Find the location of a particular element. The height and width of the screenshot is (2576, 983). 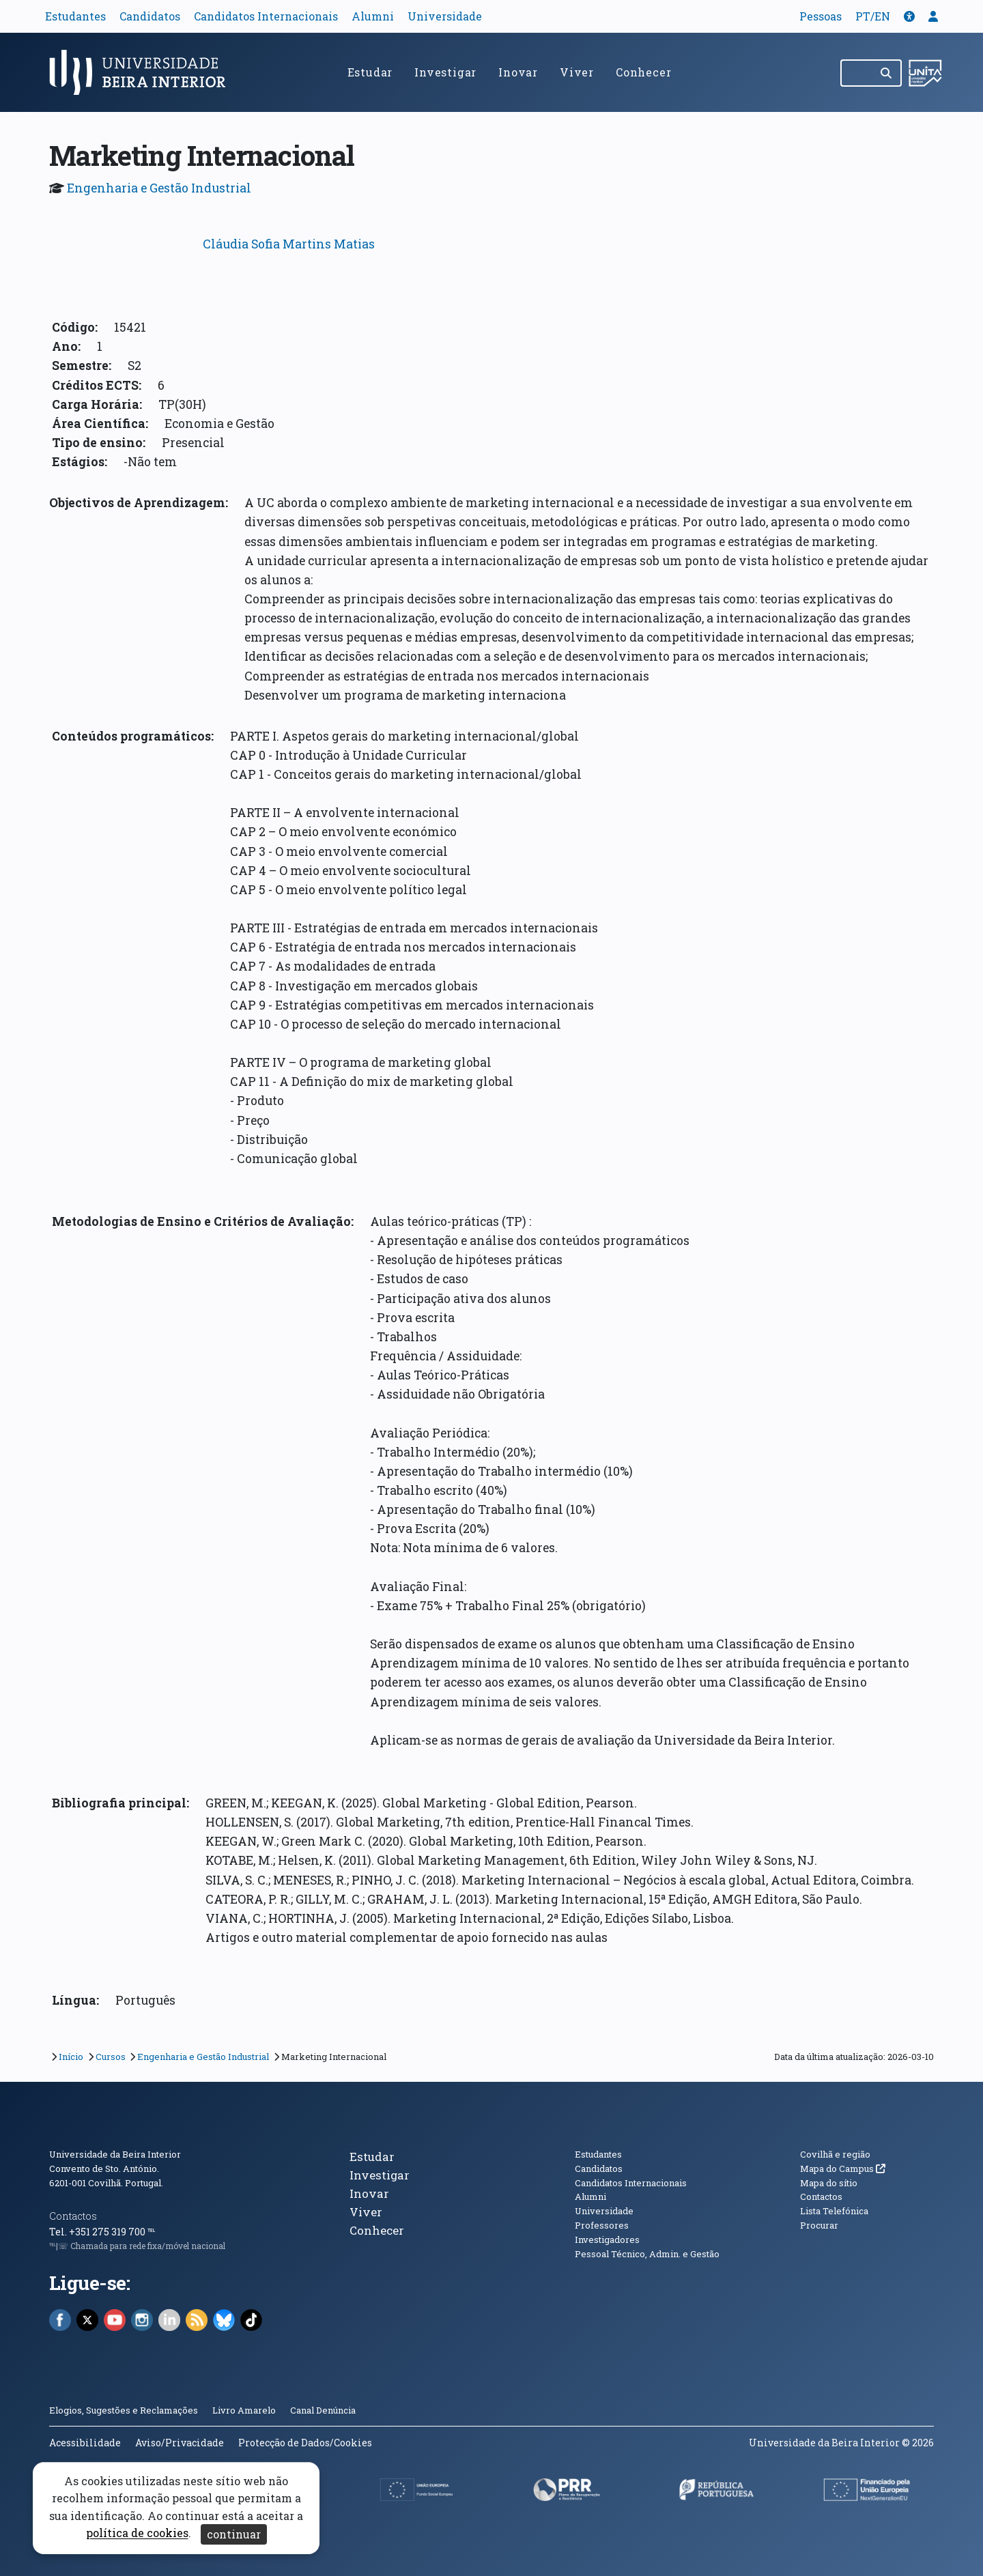

Universidade is located at coordinates (445, 16).